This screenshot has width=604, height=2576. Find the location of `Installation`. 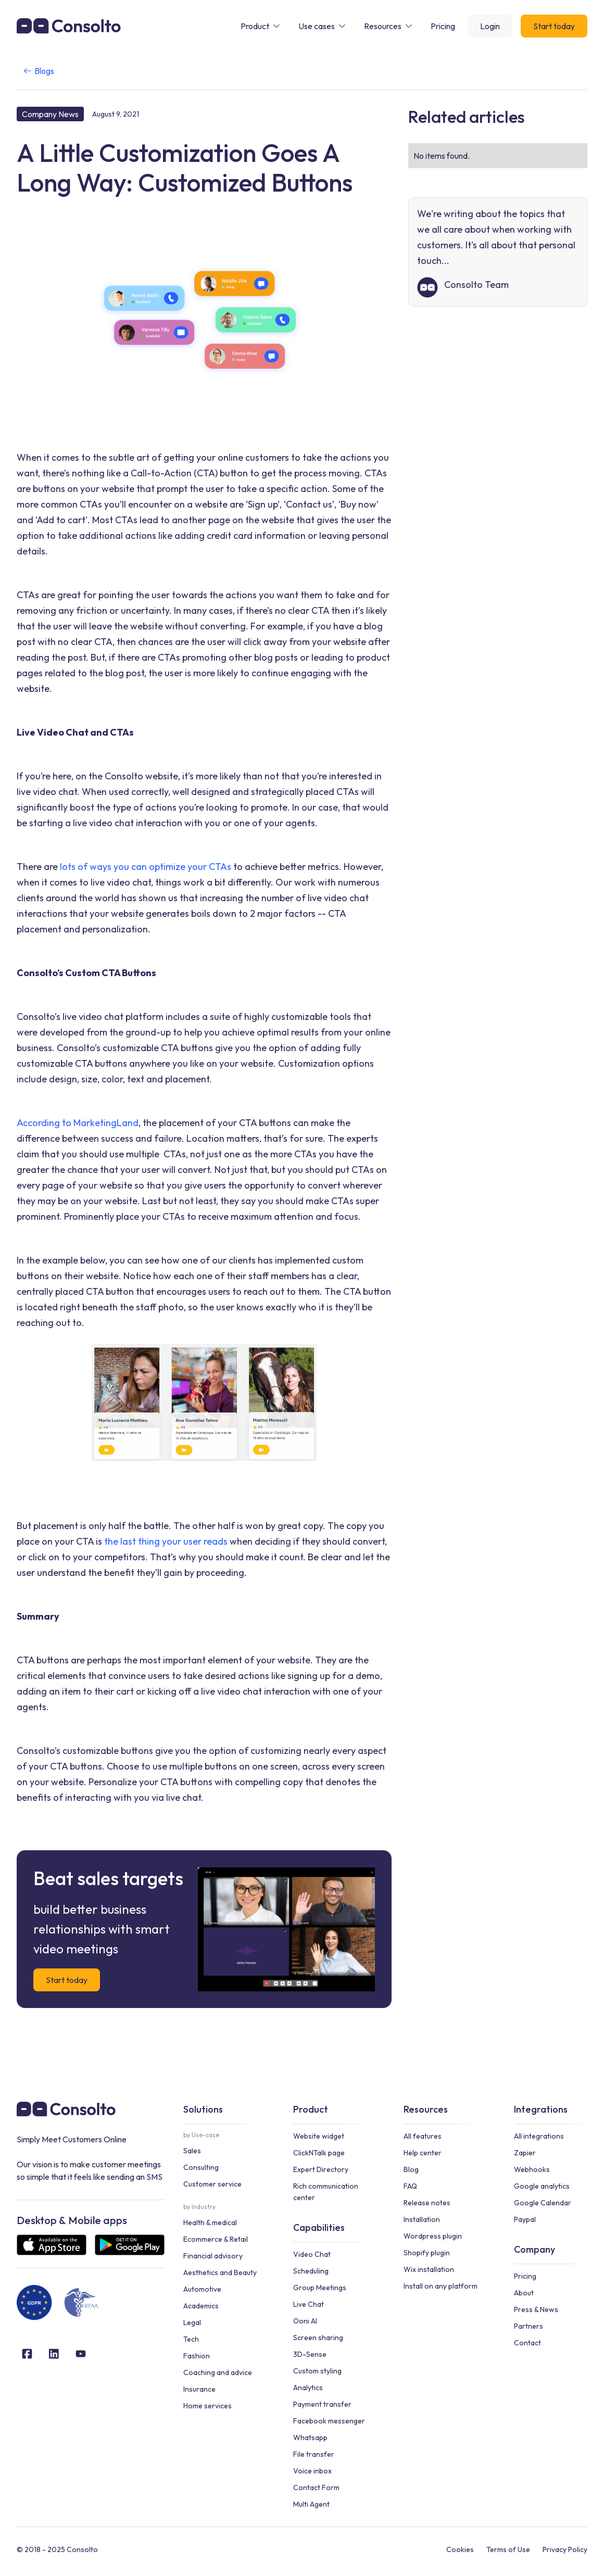

Installation is located at coordinates (422, 2219).